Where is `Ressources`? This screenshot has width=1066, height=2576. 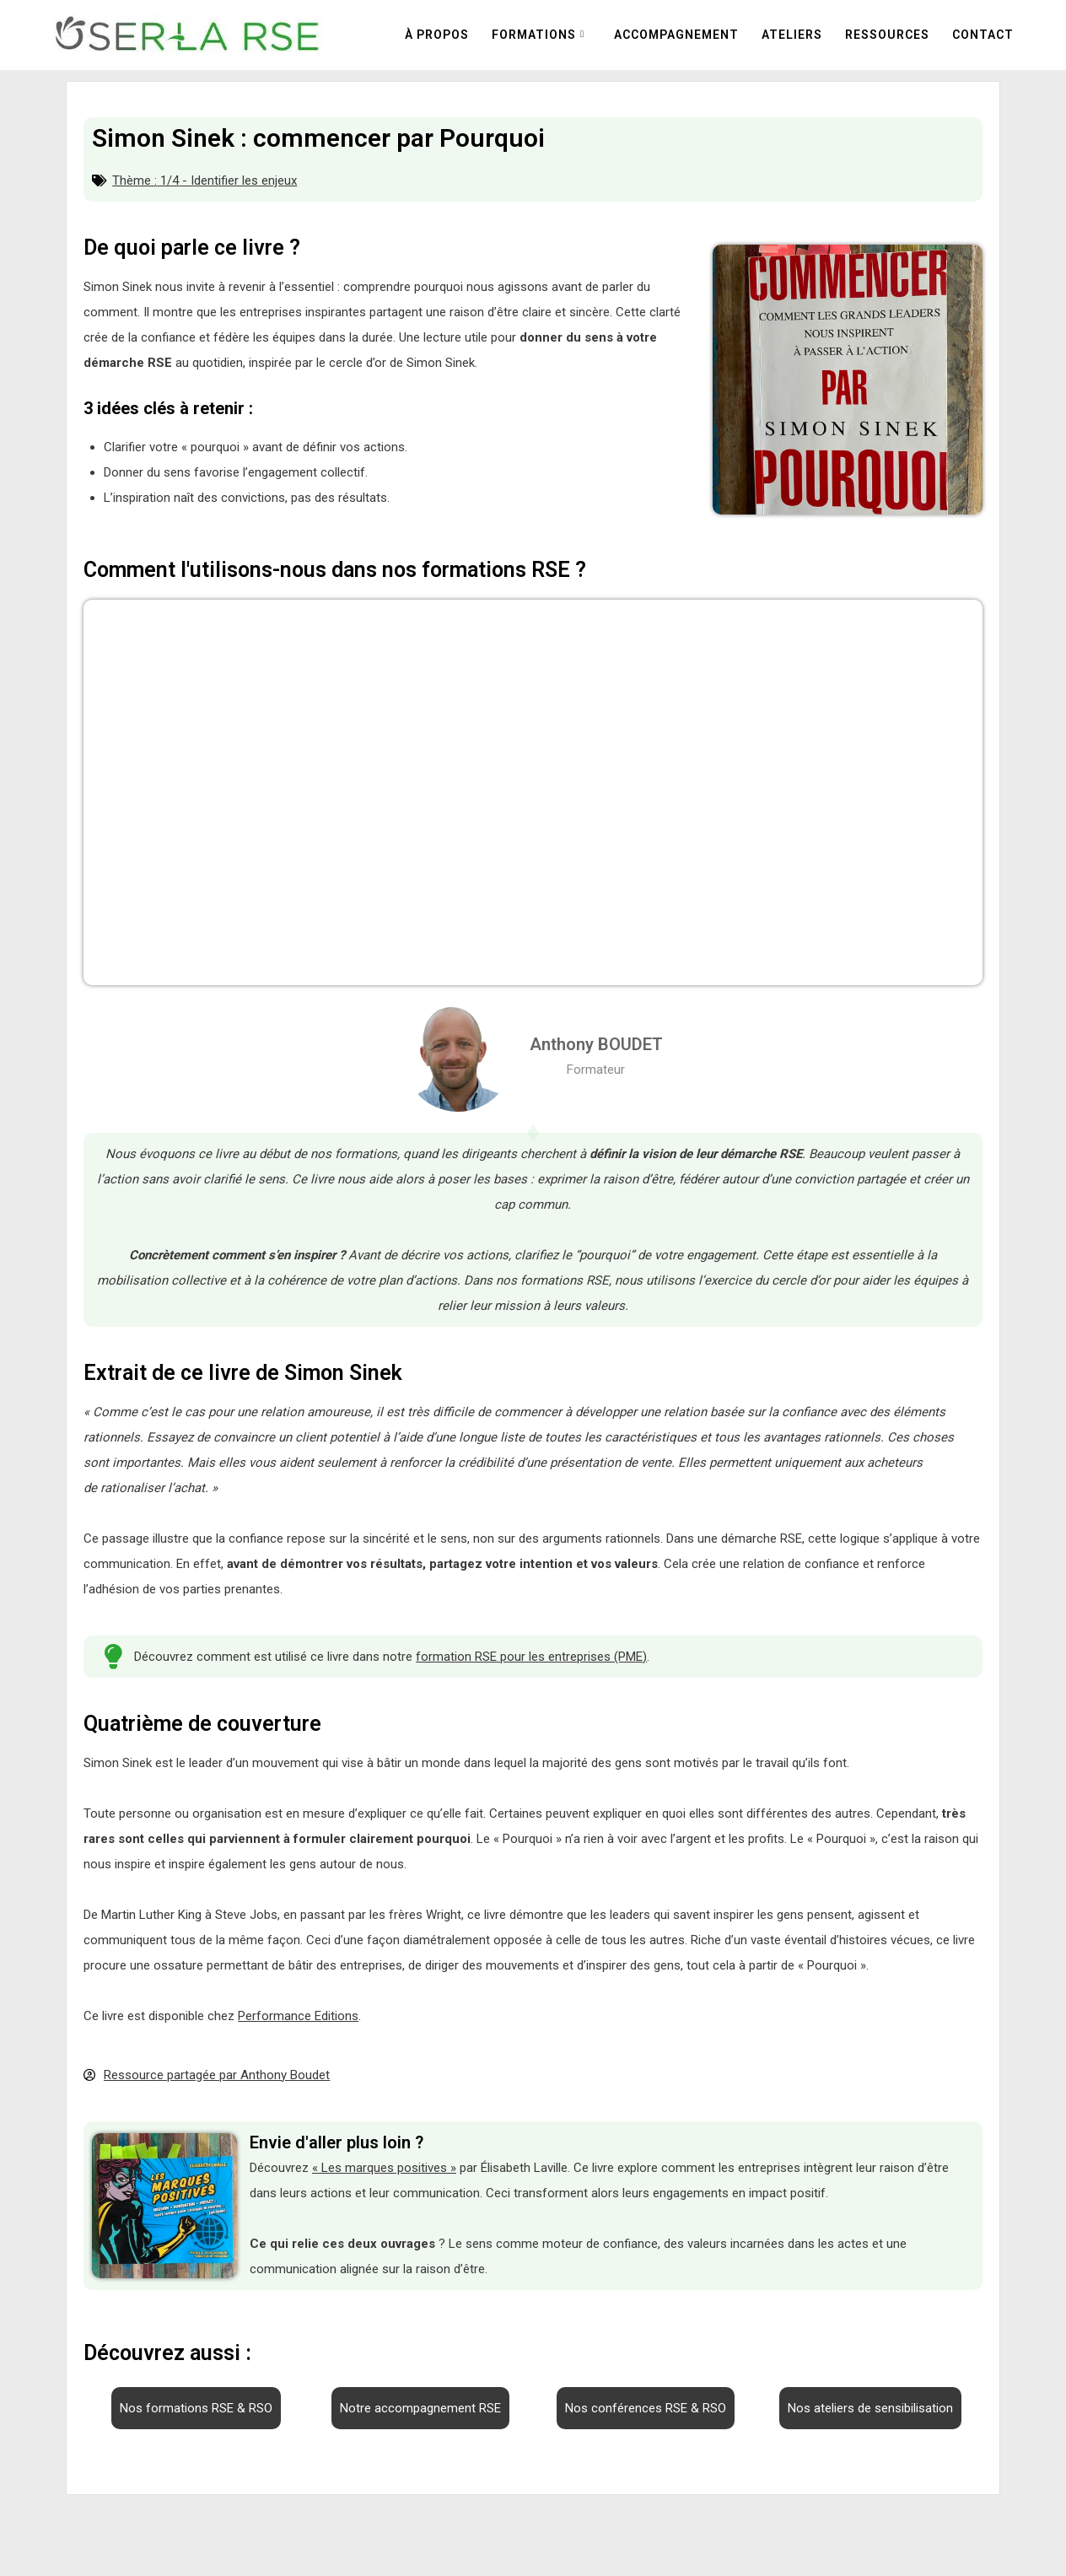
Ressources is located at coordinates (887, 34).